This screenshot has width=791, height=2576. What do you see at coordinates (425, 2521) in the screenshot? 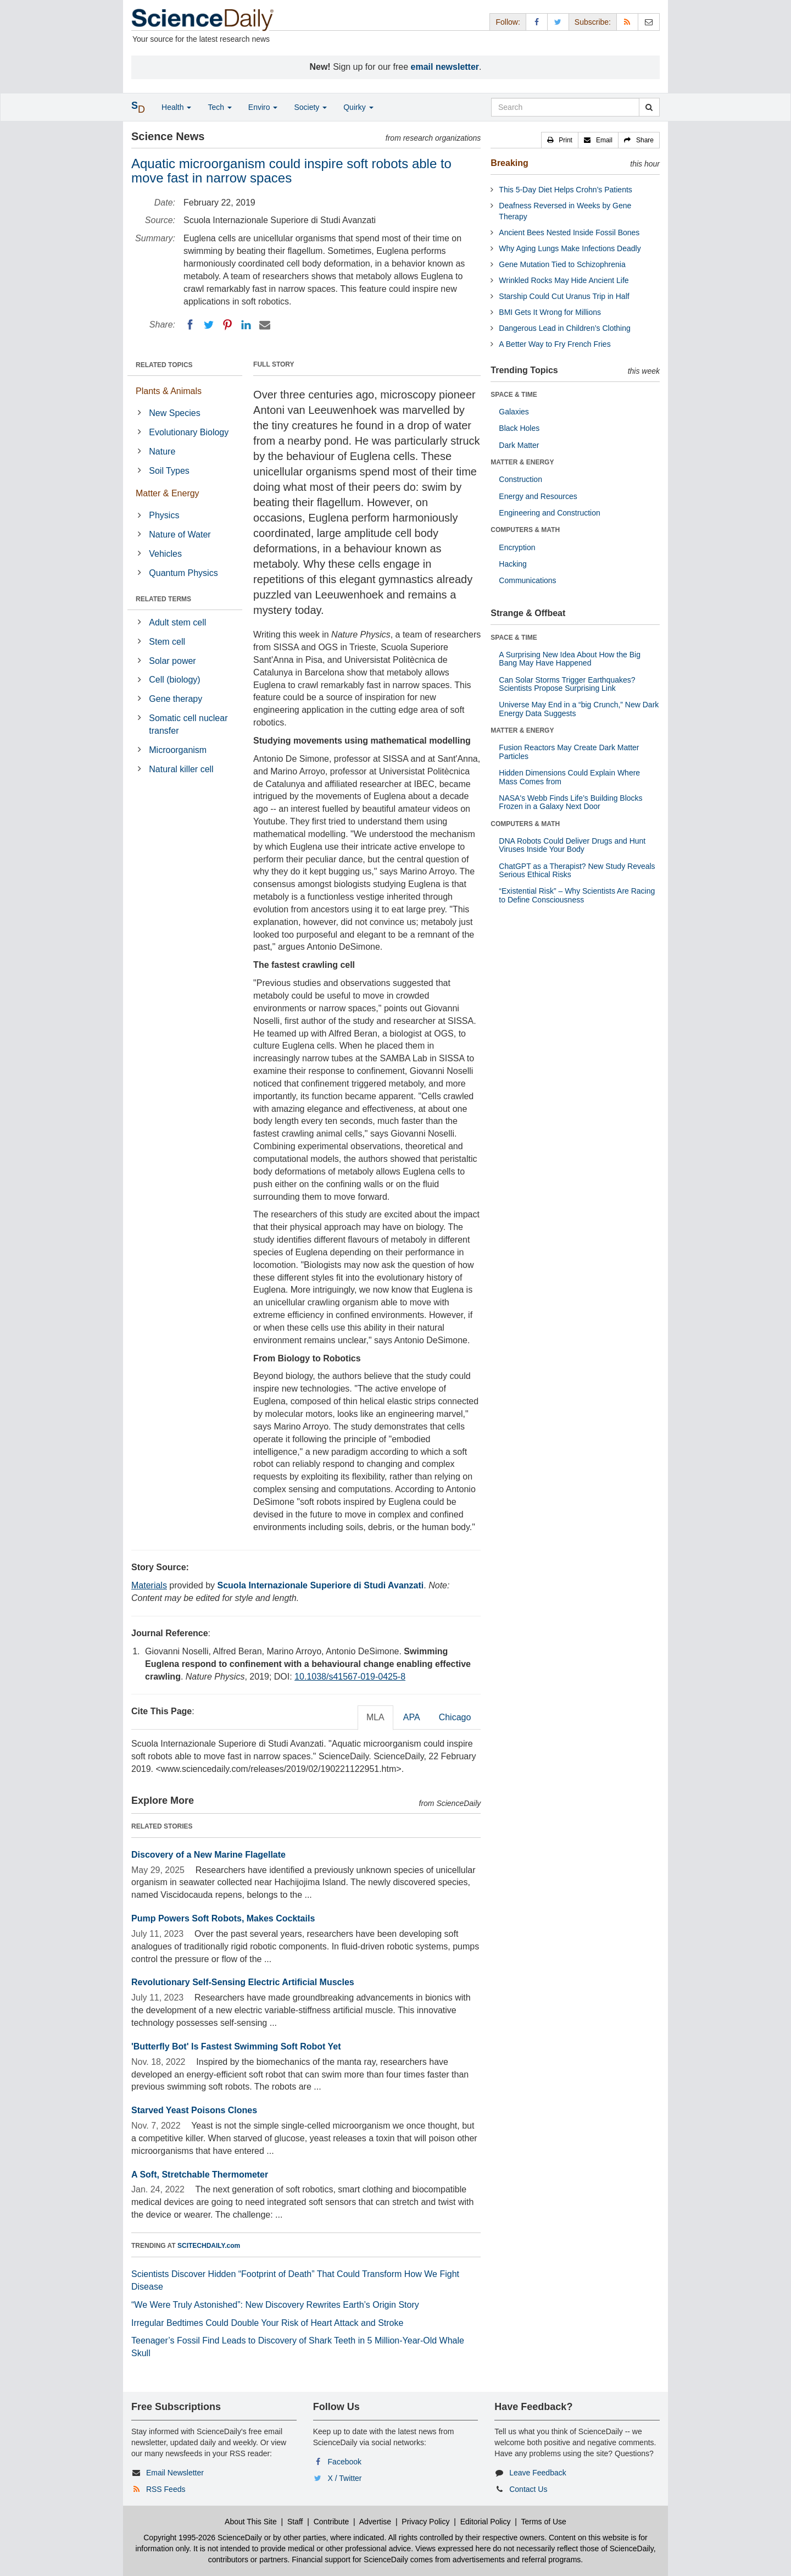
I see `Privacy Policy` at bounding box center [425, 2521].